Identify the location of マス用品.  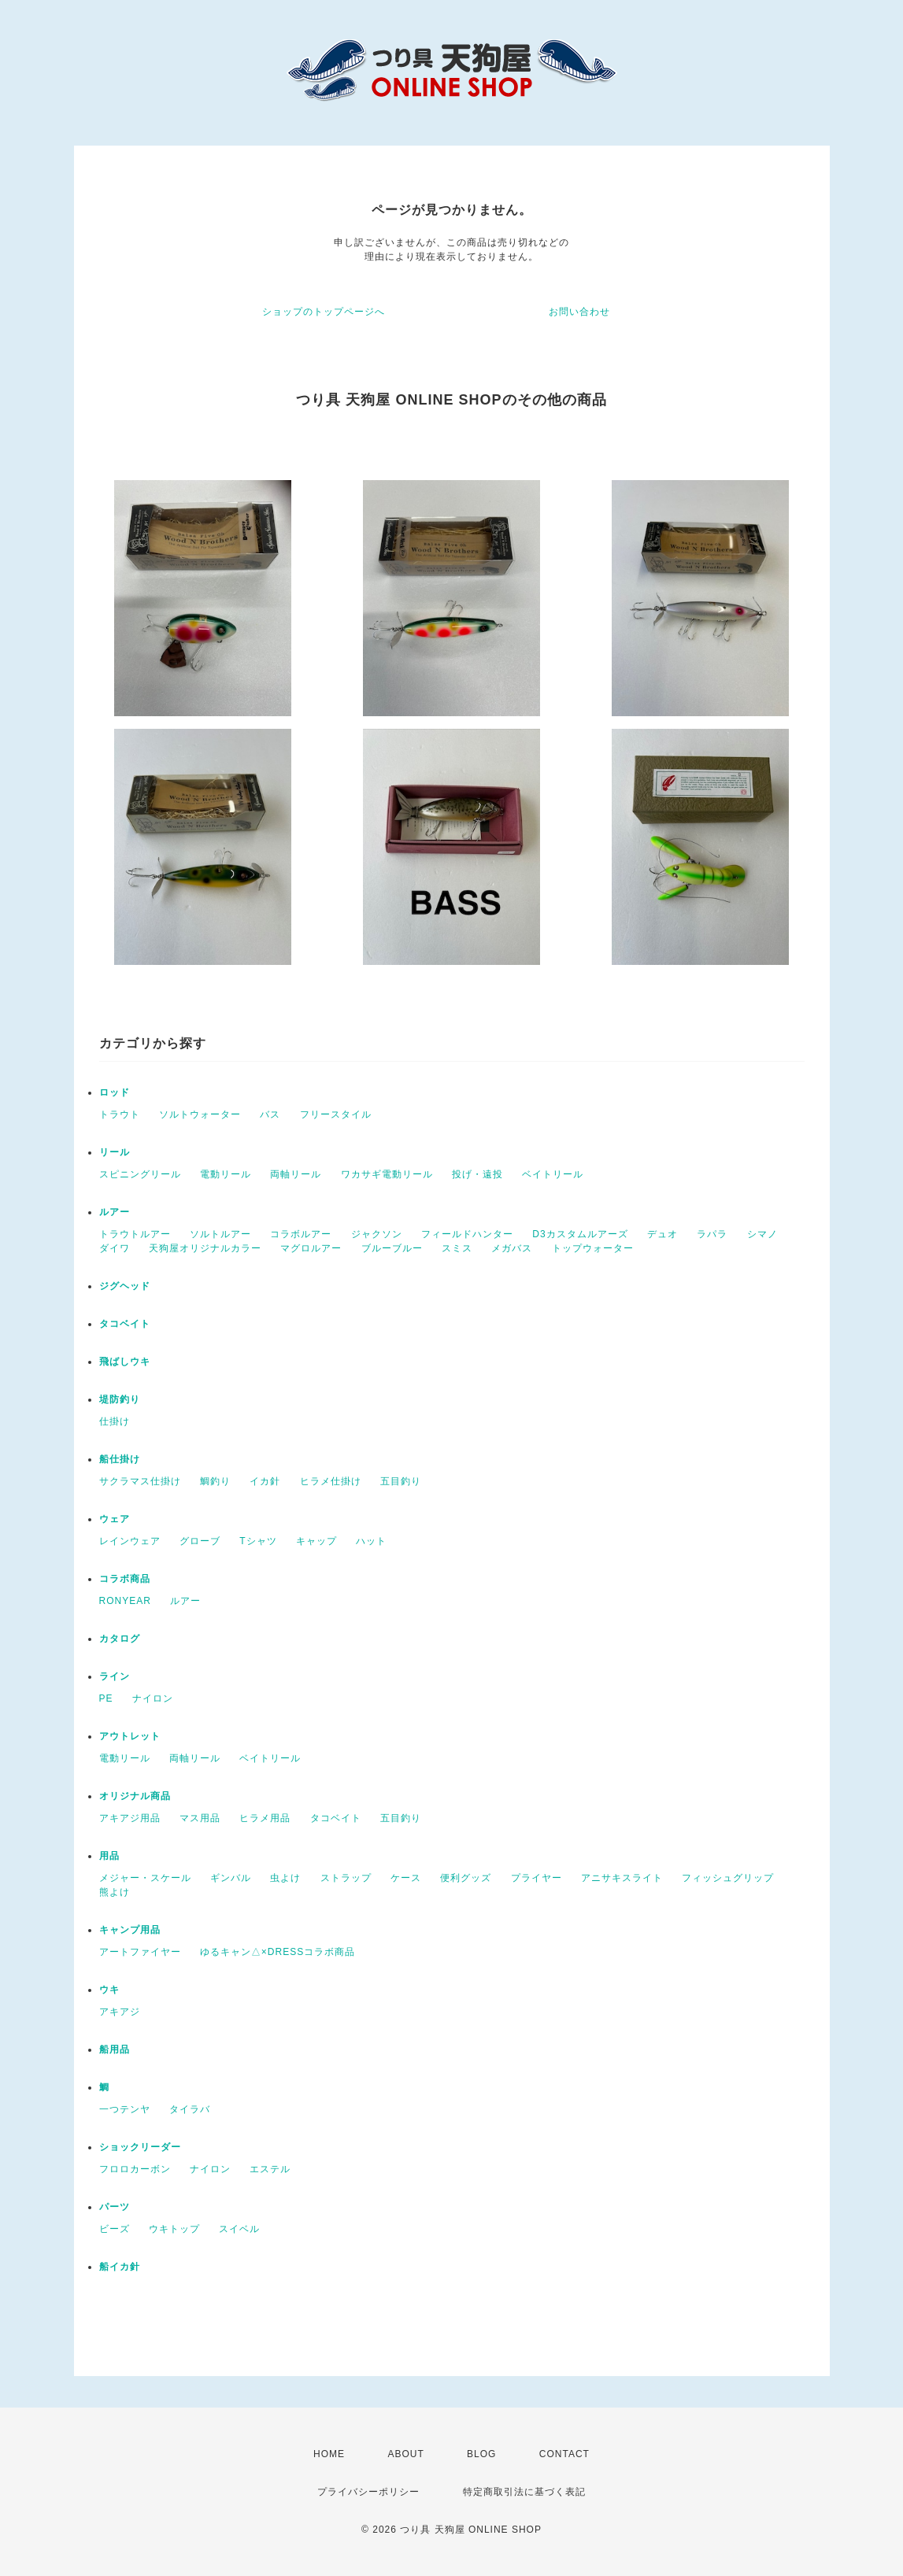
(199, 1818).